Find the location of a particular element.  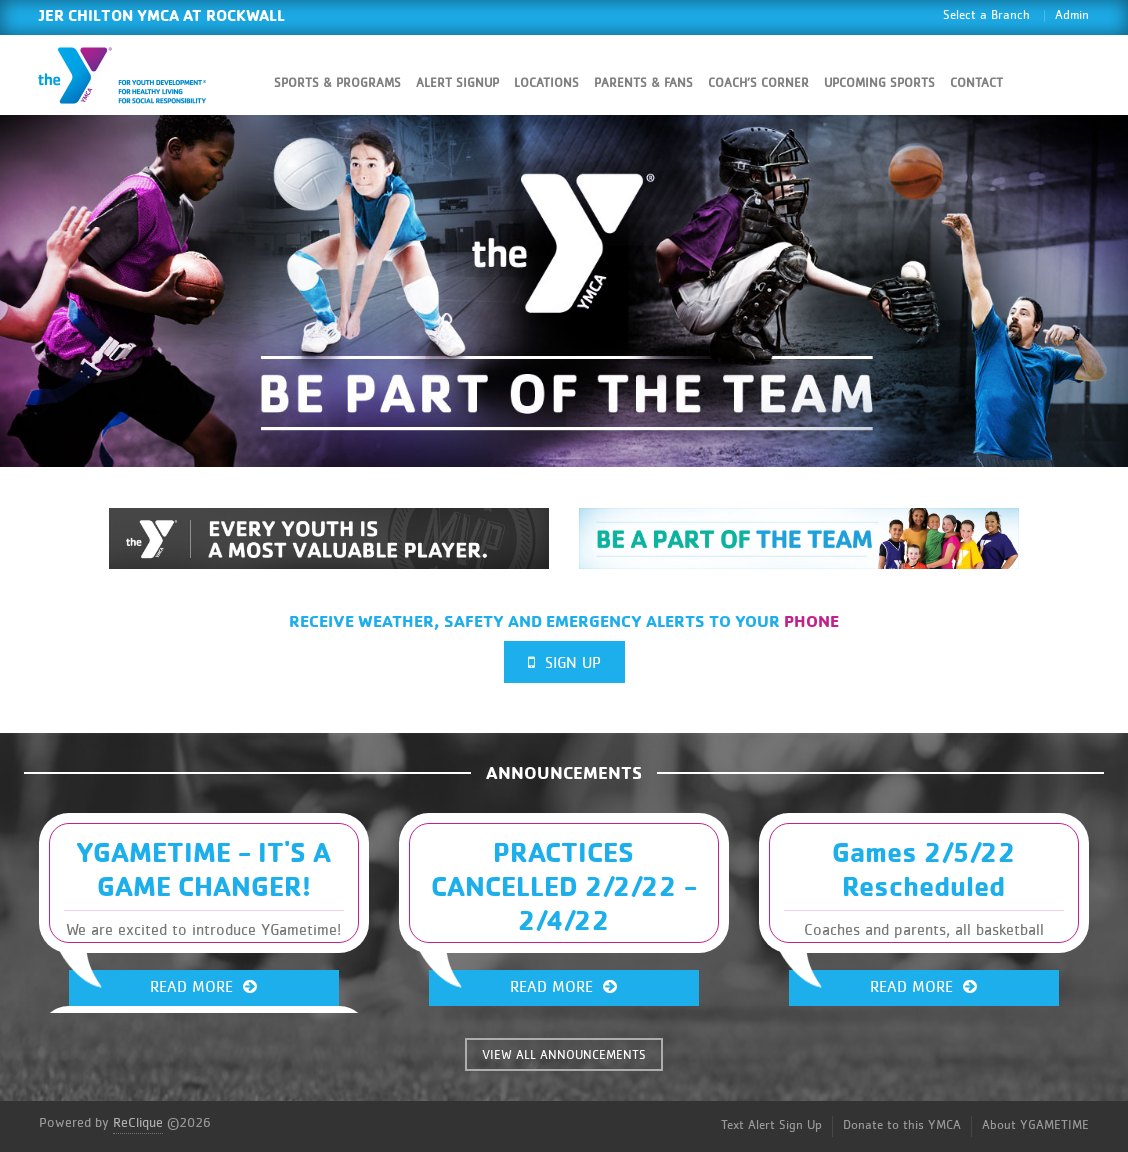

Locations is located at coordinates (546, 83).